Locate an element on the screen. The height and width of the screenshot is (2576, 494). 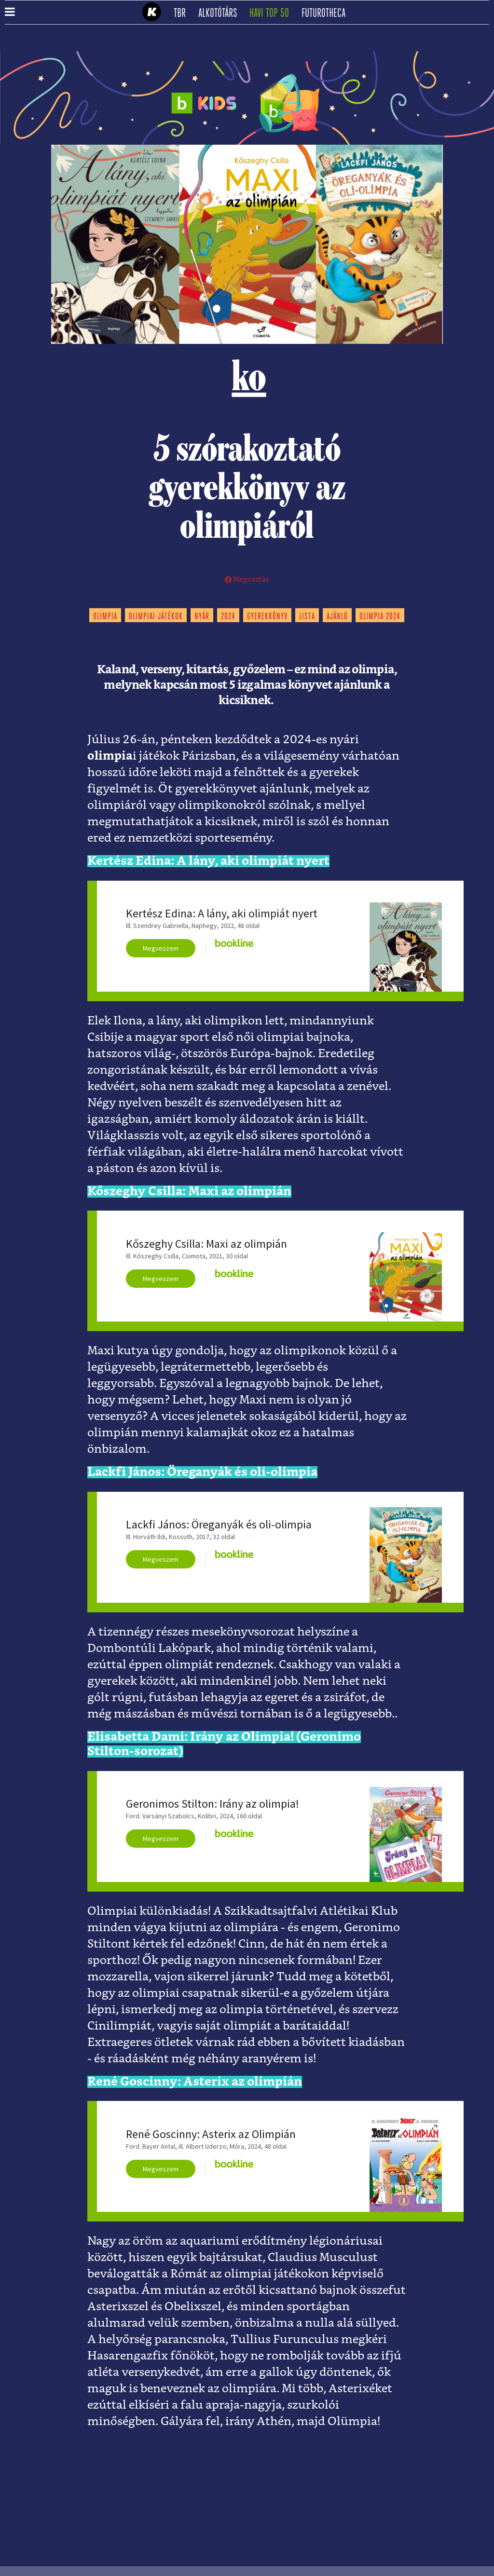
olimpia is located at coordinates (105, 617).